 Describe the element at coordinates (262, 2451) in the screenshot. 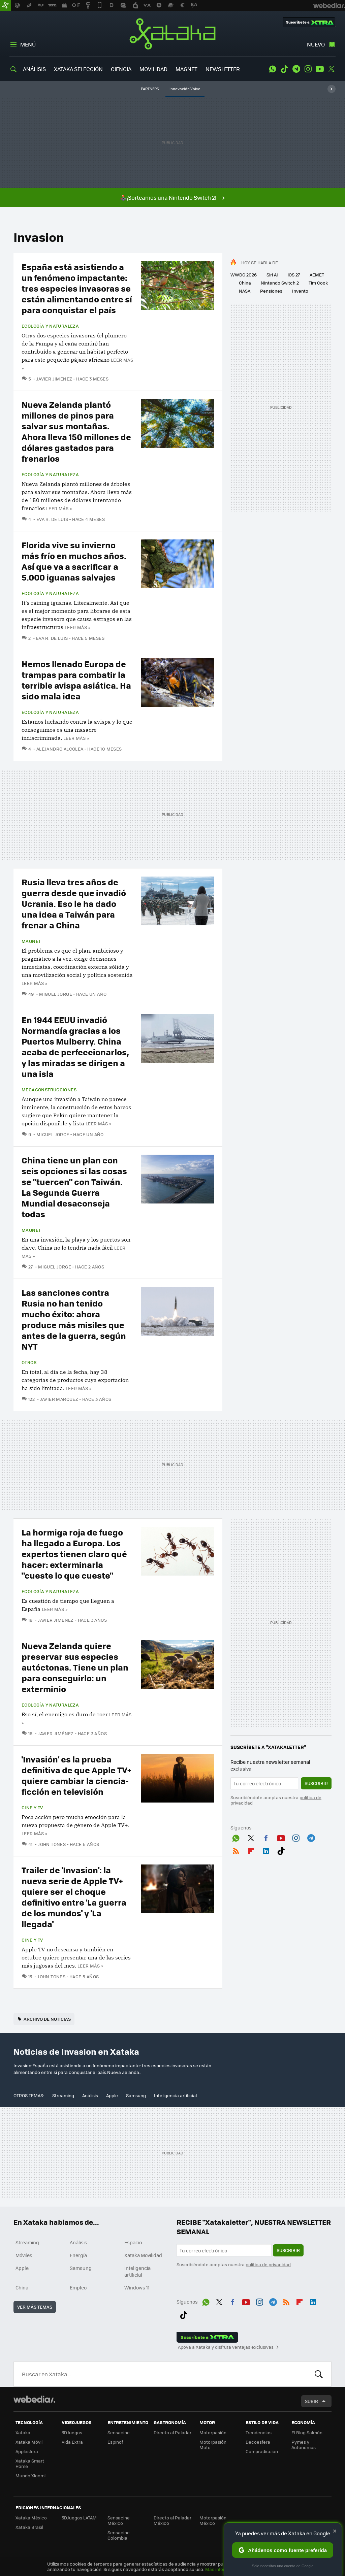

I see `Compradiccion` at that location.